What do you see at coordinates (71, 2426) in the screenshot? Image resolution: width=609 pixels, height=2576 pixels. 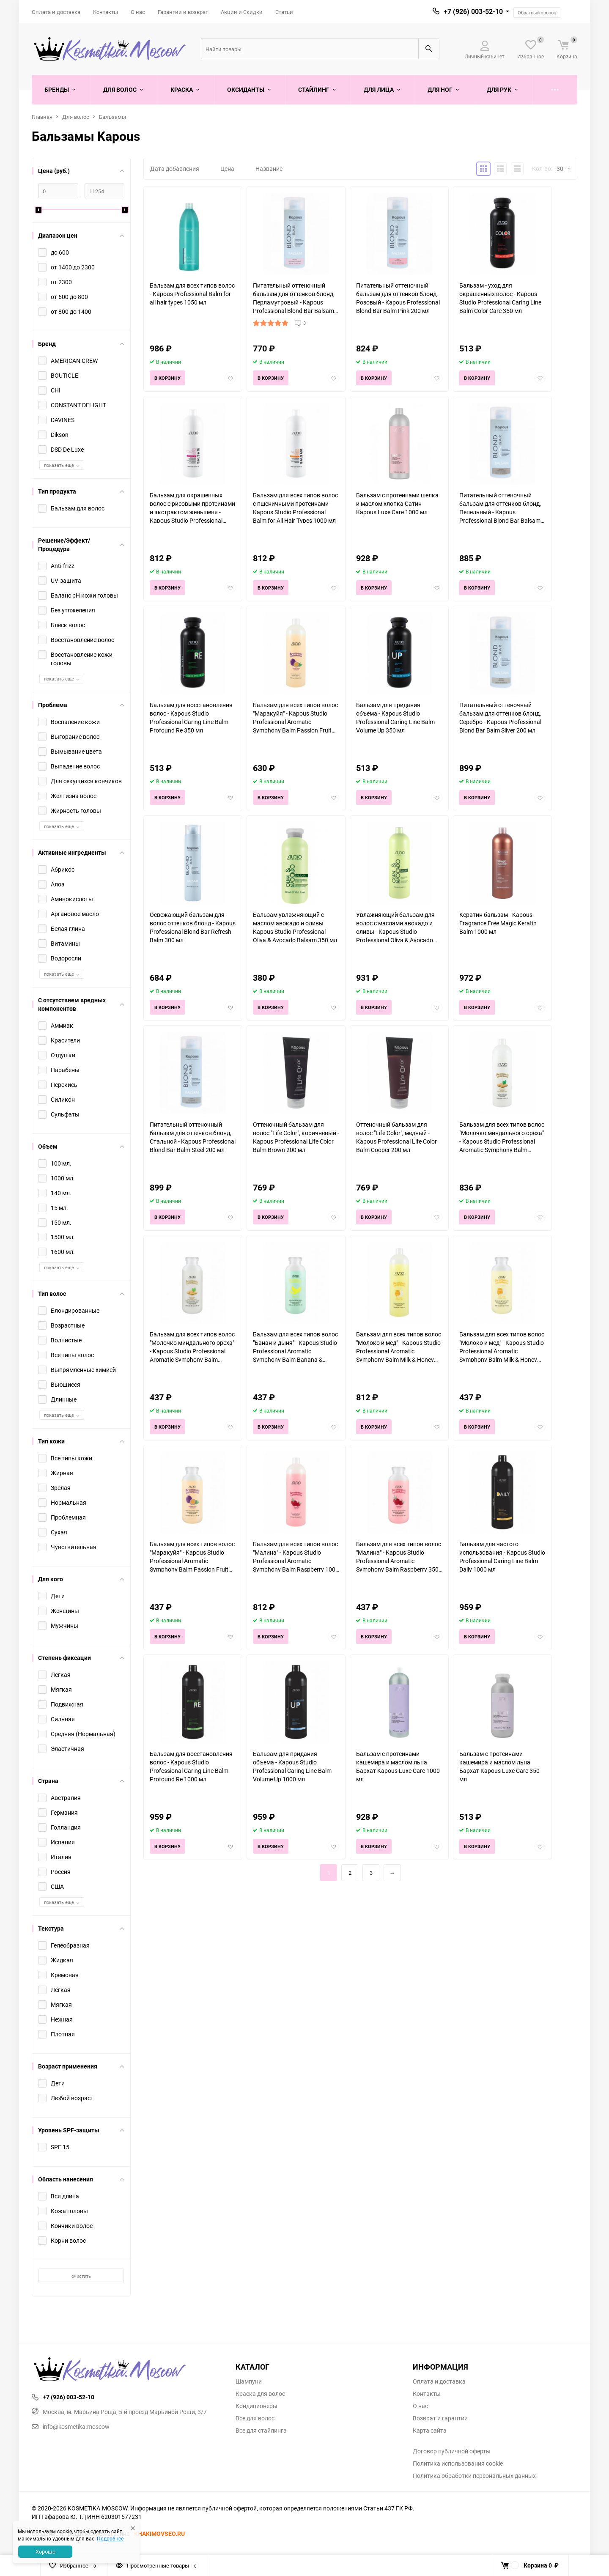 I see `info@kosmetika.moscow` at bounding box center [71, 2426].